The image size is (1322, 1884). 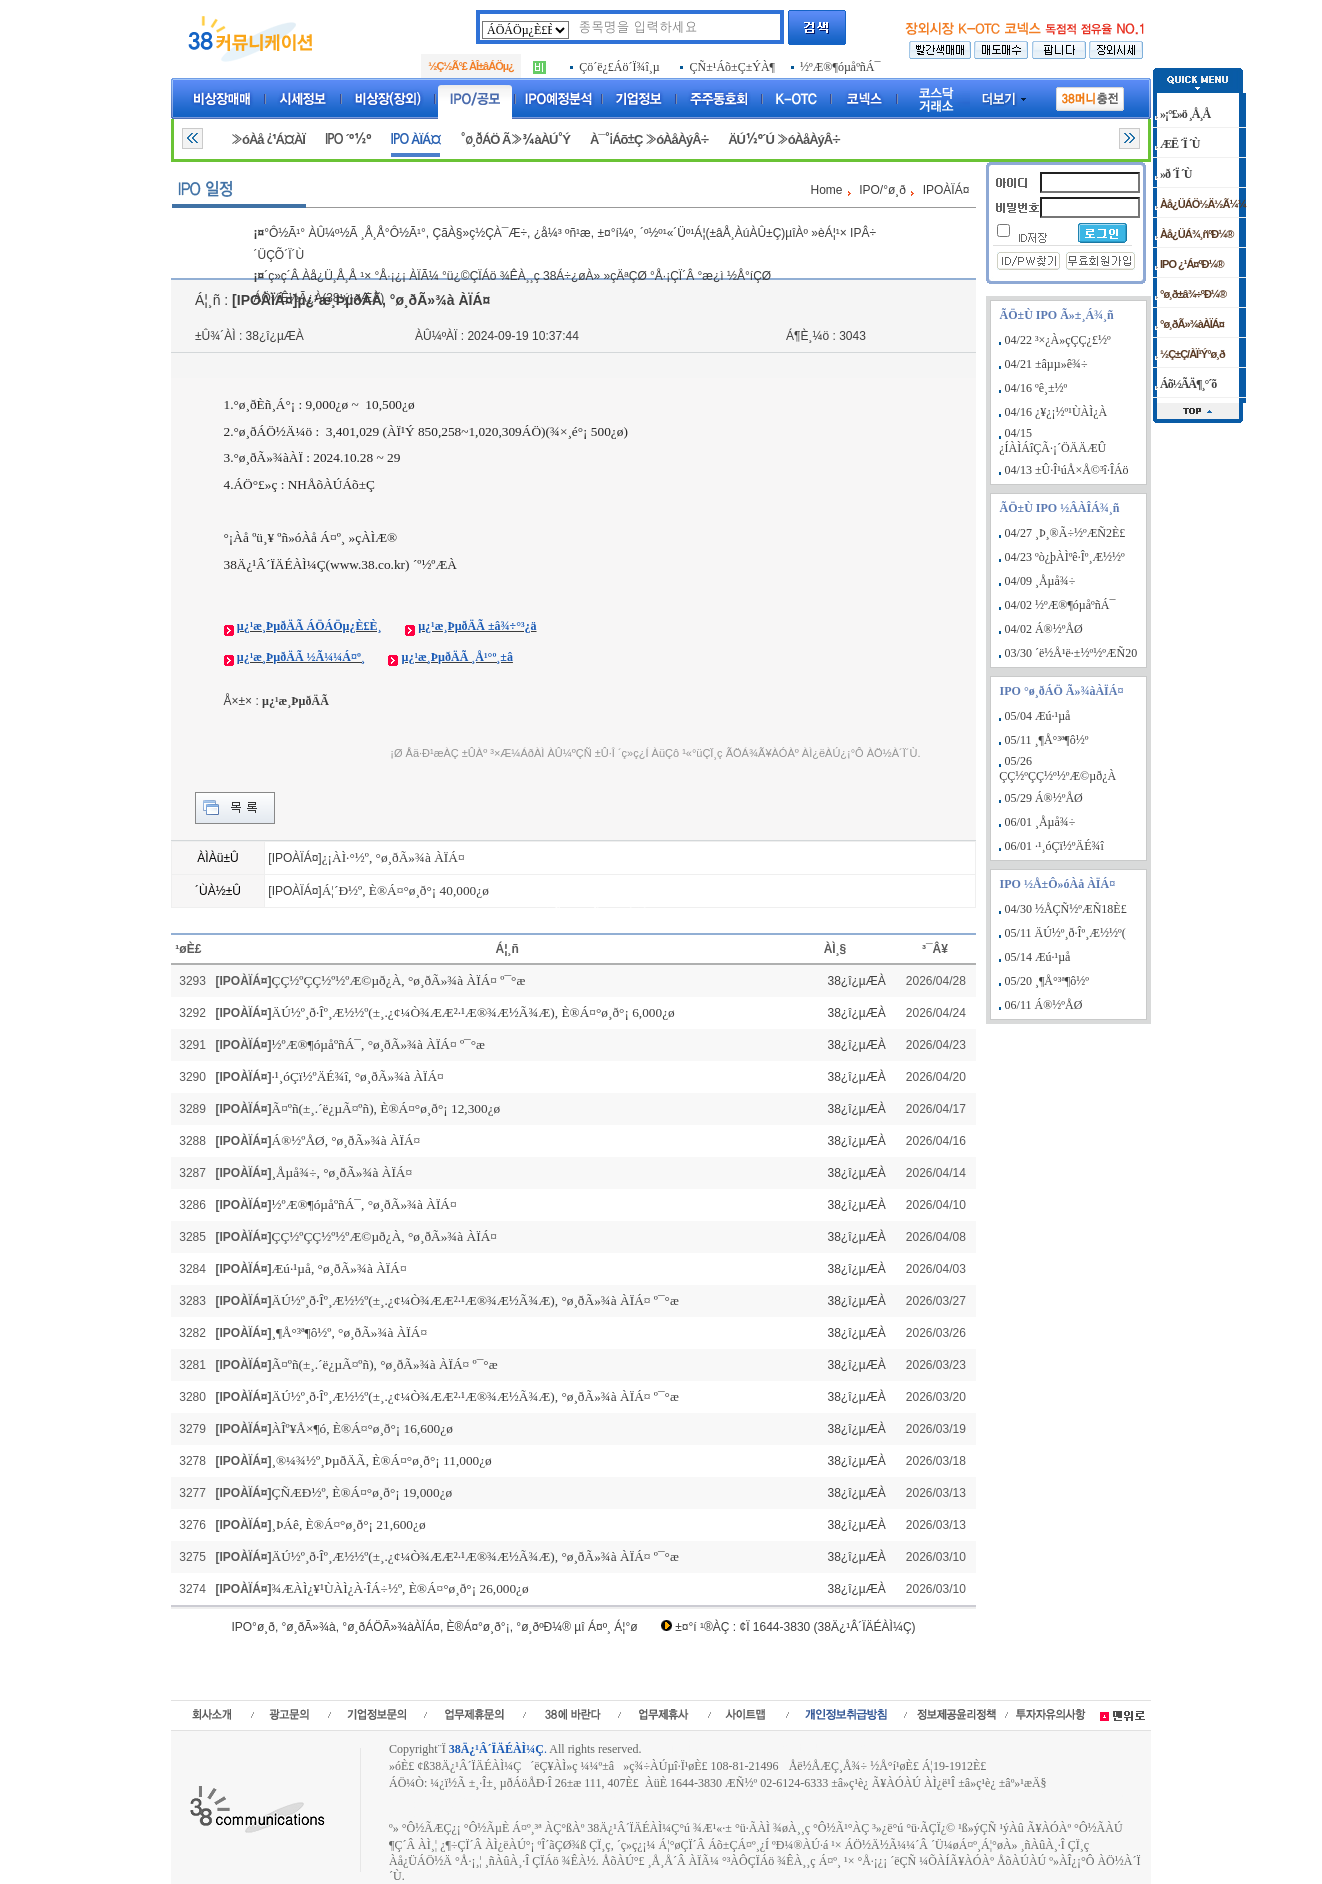 I want to click on ¸Åµå¾÷, °ø¸ðÃ»¾à ÀÏÁ¤, so click(x=342, y=1172).